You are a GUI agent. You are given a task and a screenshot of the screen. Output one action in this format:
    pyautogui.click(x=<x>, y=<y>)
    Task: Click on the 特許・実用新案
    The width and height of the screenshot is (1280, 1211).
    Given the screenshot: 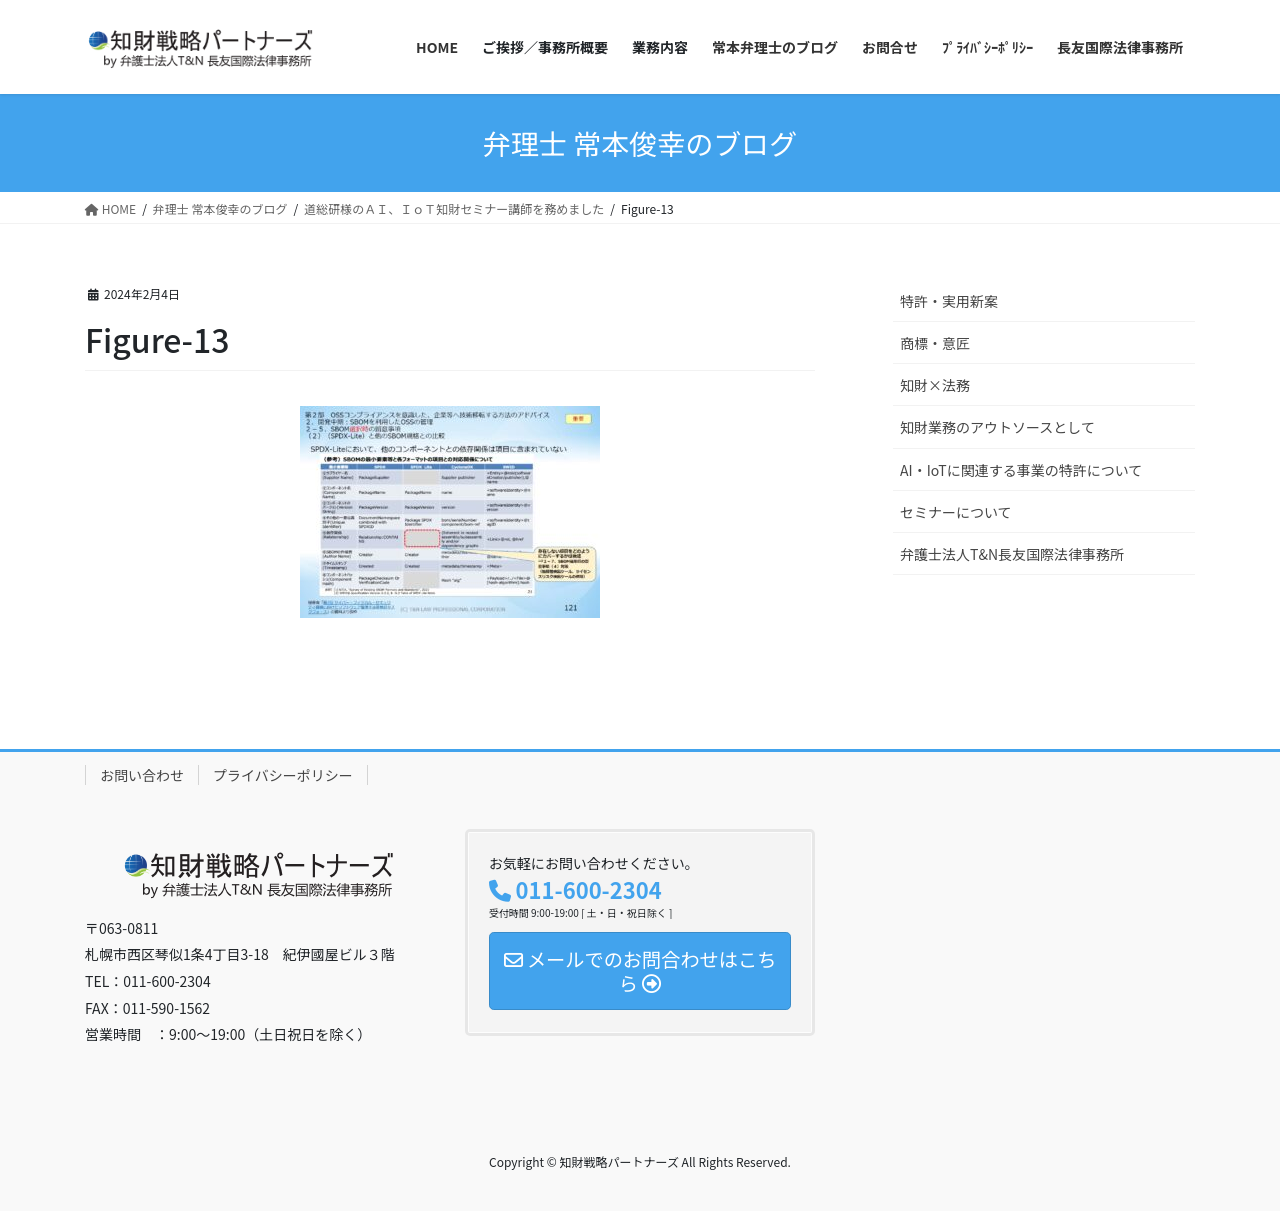 What is the action you would take?
    pyautogui.click(x=949, y=301)
    